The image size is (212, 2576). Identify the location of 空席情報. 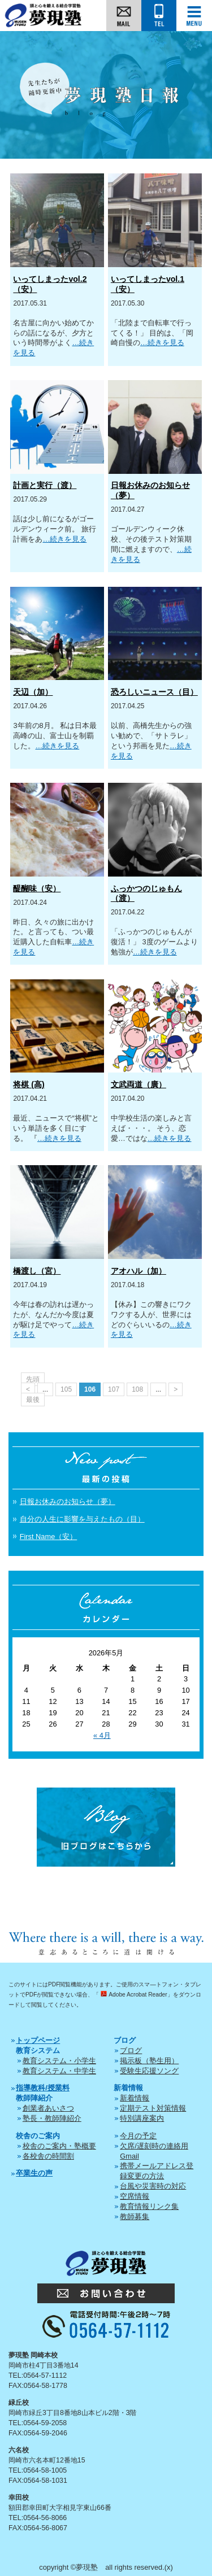
(134, 2196).